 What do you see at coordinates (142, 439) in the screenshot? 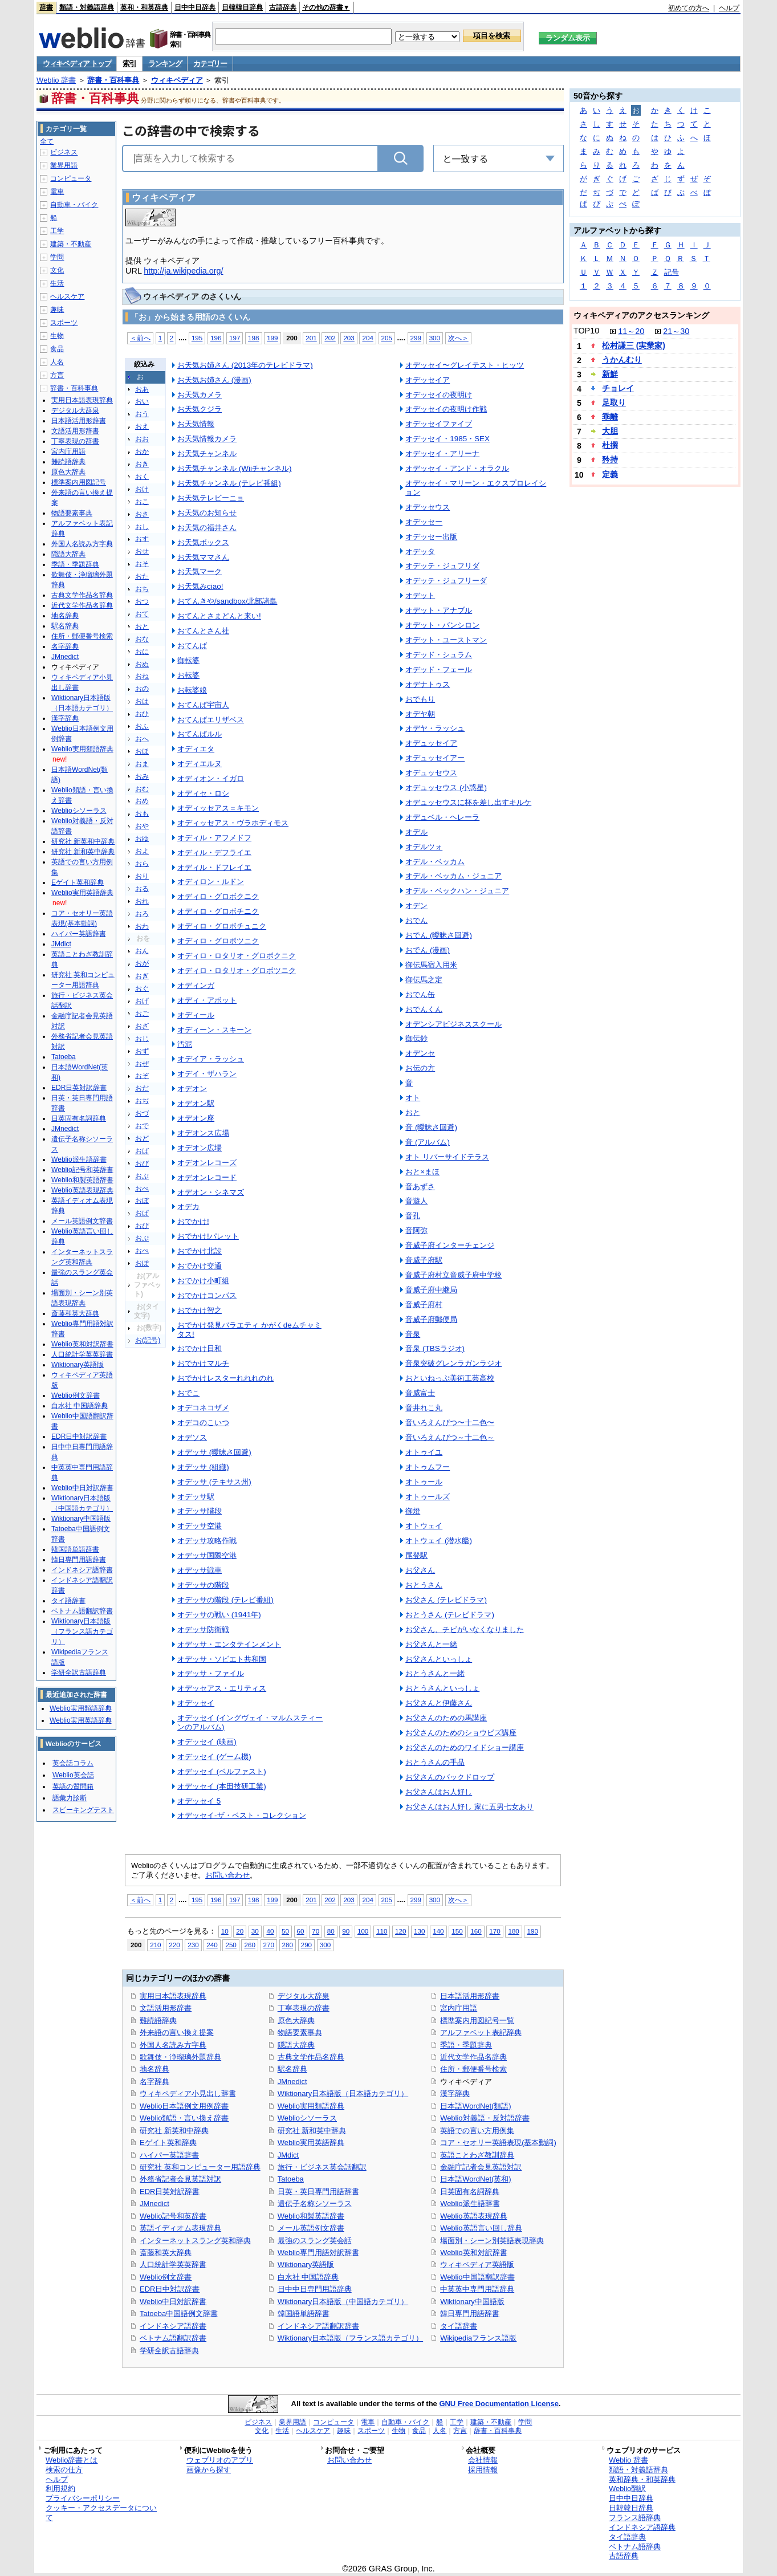
I see `おお` at bounding box center [142, 439].